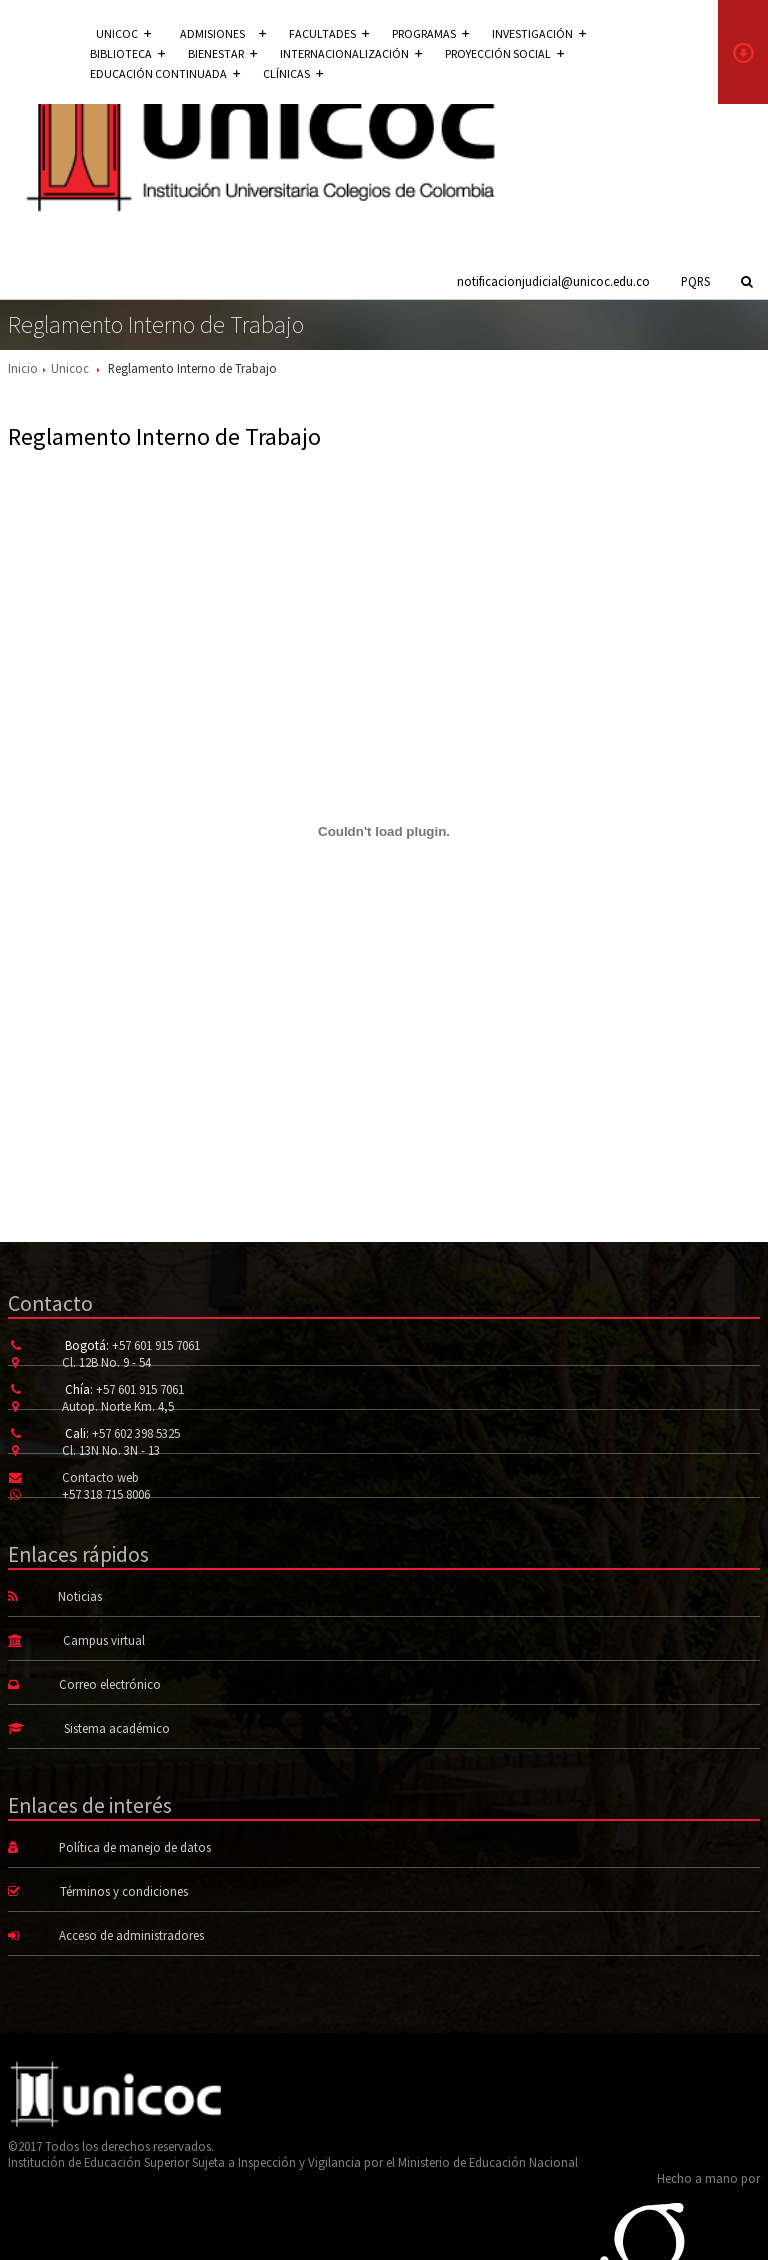  Describe the element at coordinates (165, 73) in the screenshot. I see `Educación continuada` at that location.